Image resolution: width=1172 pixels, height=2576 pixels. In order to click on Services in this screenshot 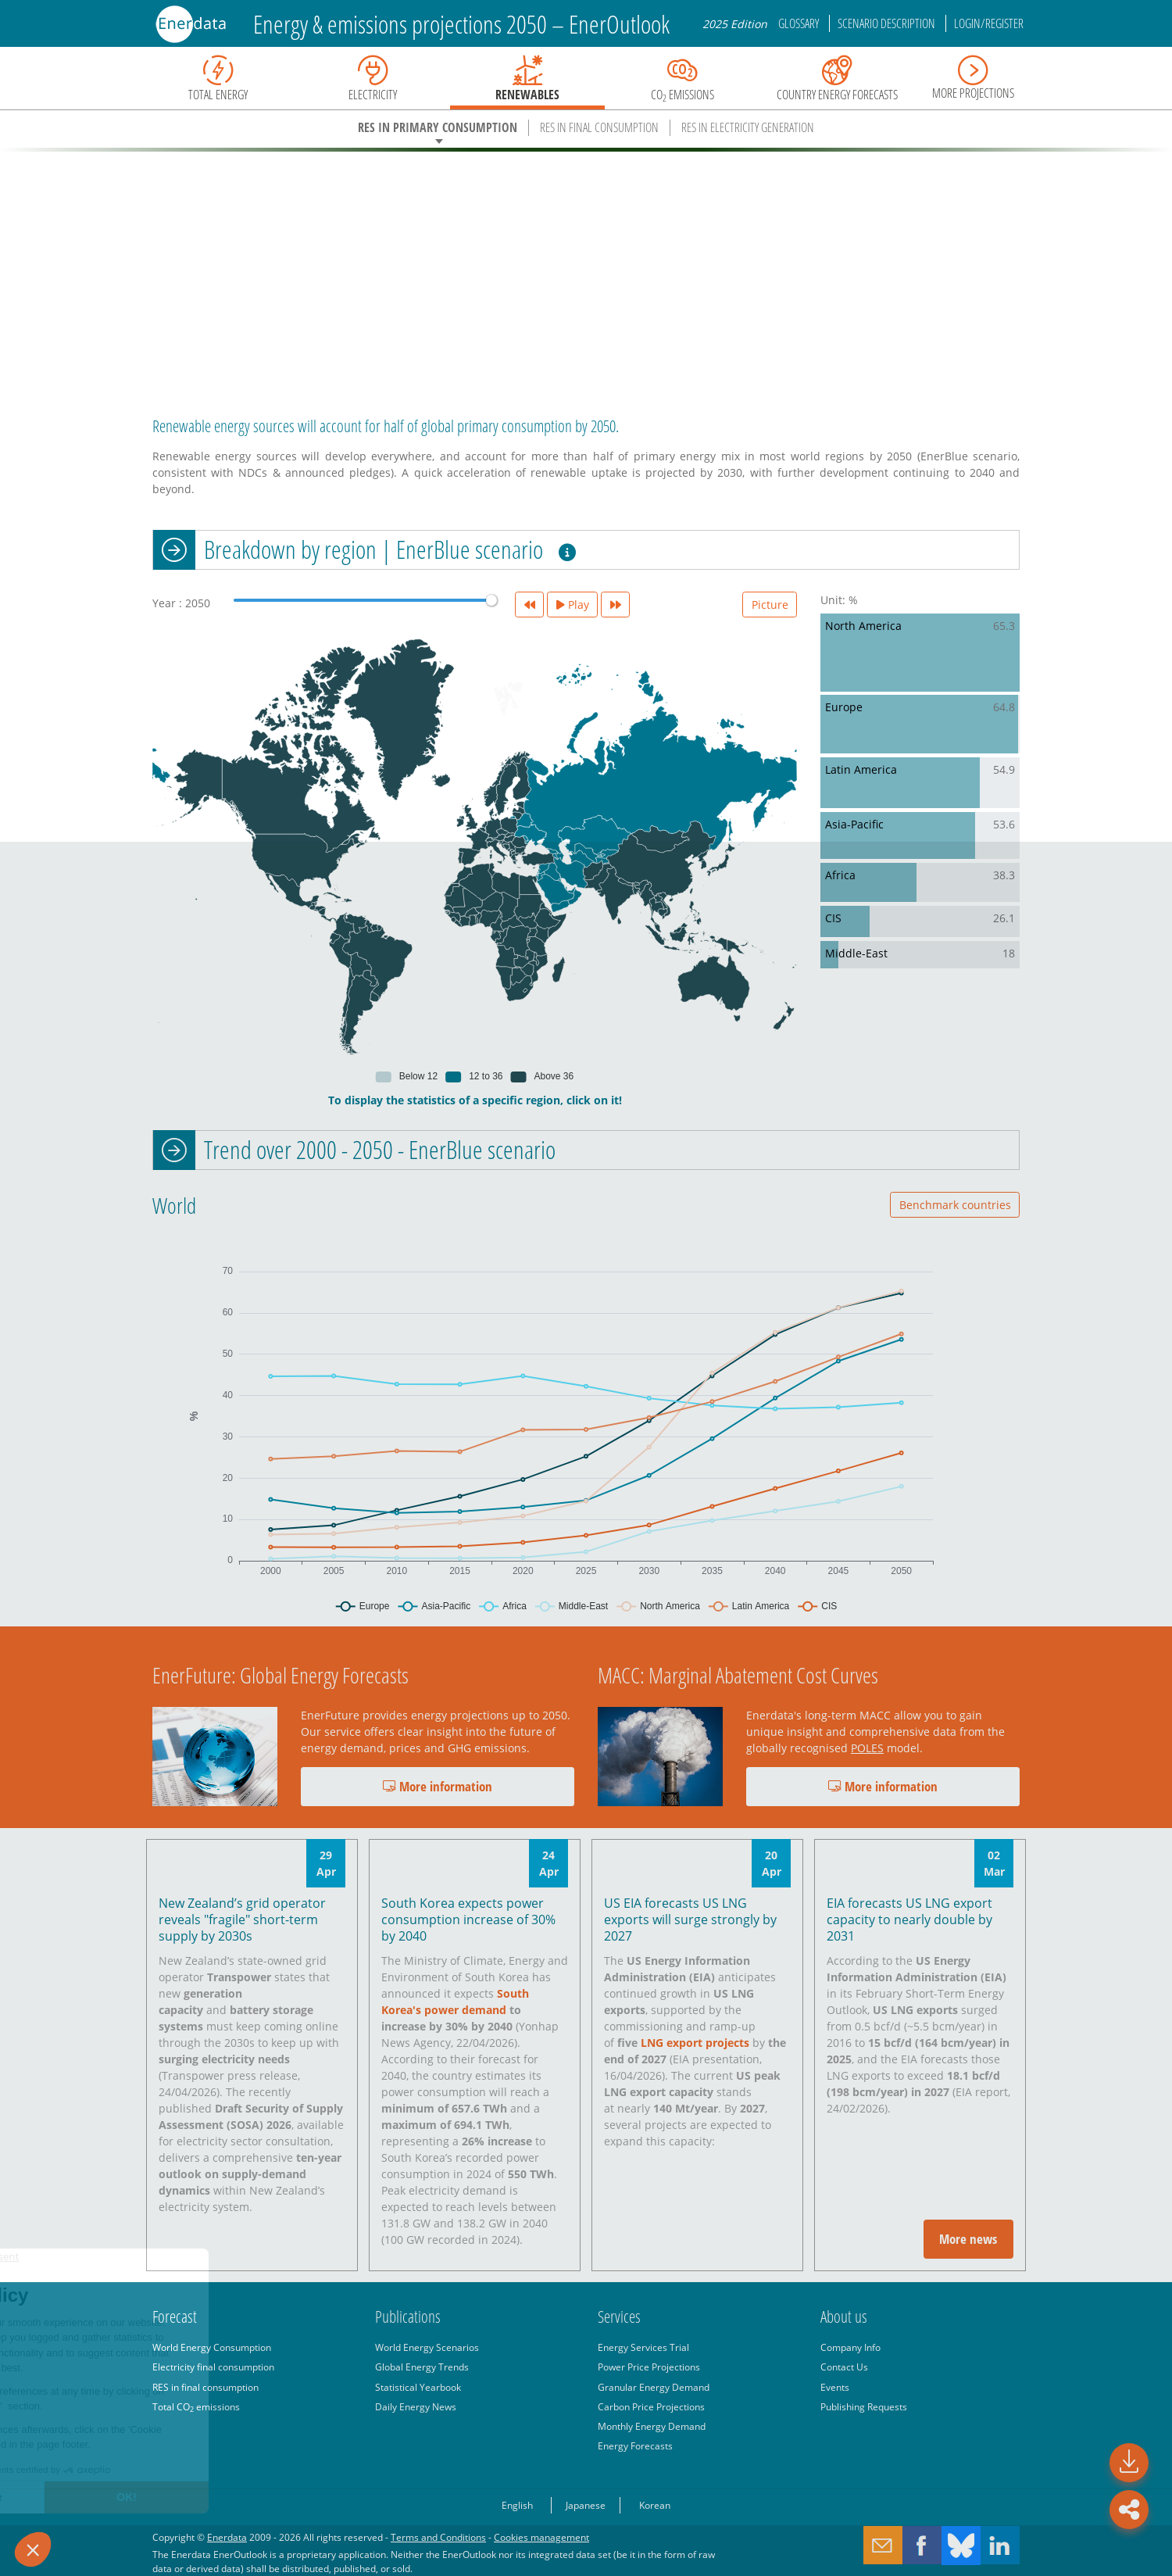, I will do `click(619, 2316)`.